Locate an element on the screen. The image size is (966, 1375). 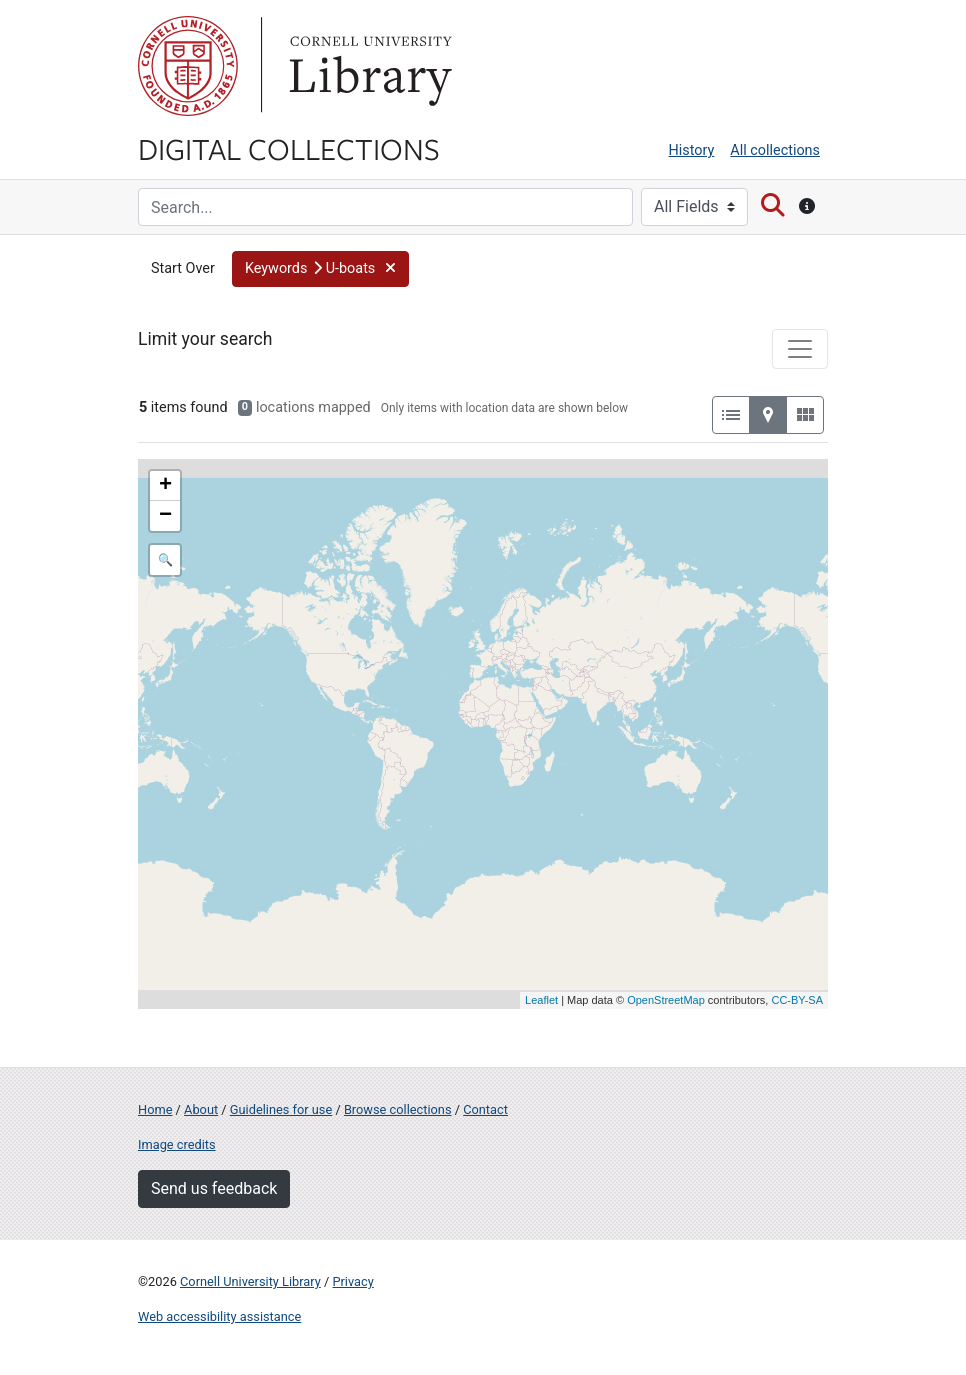
+ [button] is located at coordinates (165, 486).